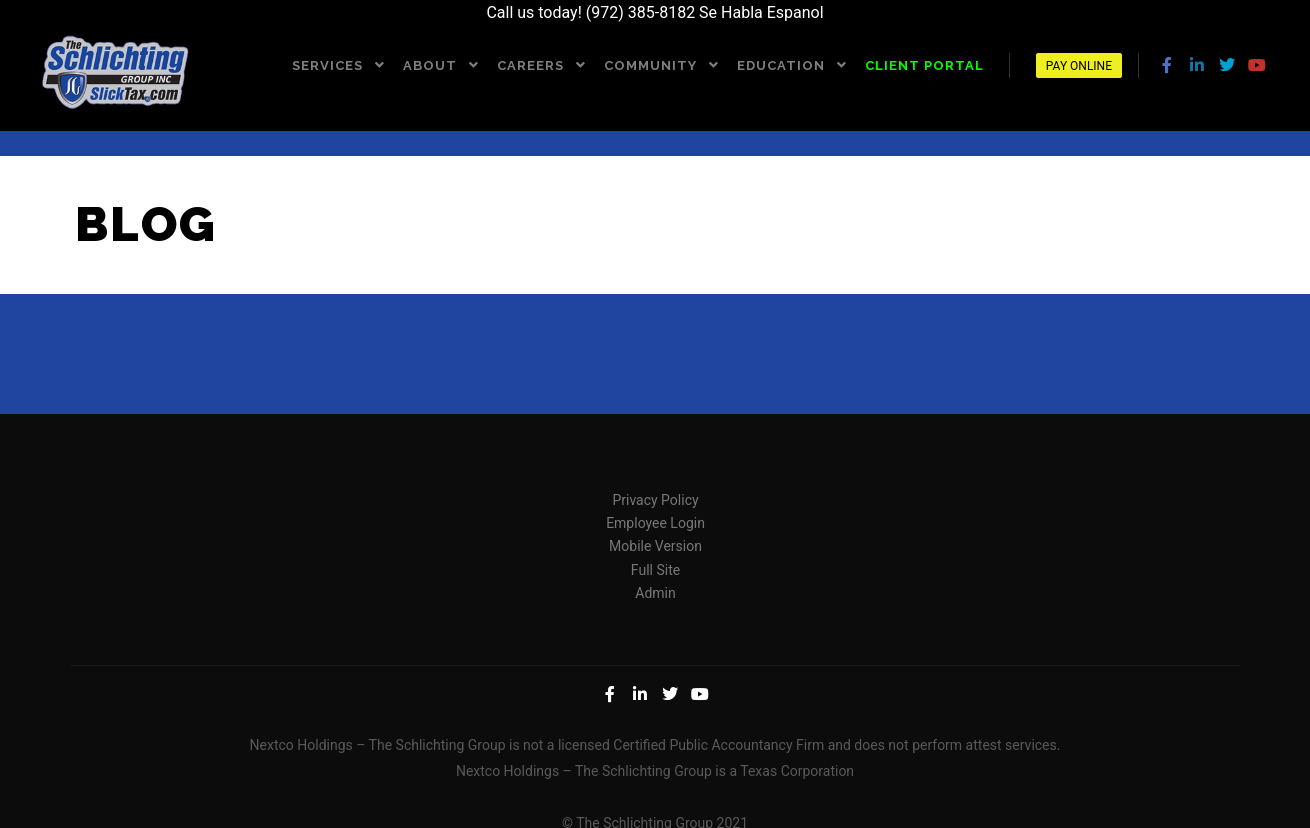 The image size is (1310, 828). Describe the element at coordinates (655, 499) in the screenshot. I see `Privacy Policy` at that location.